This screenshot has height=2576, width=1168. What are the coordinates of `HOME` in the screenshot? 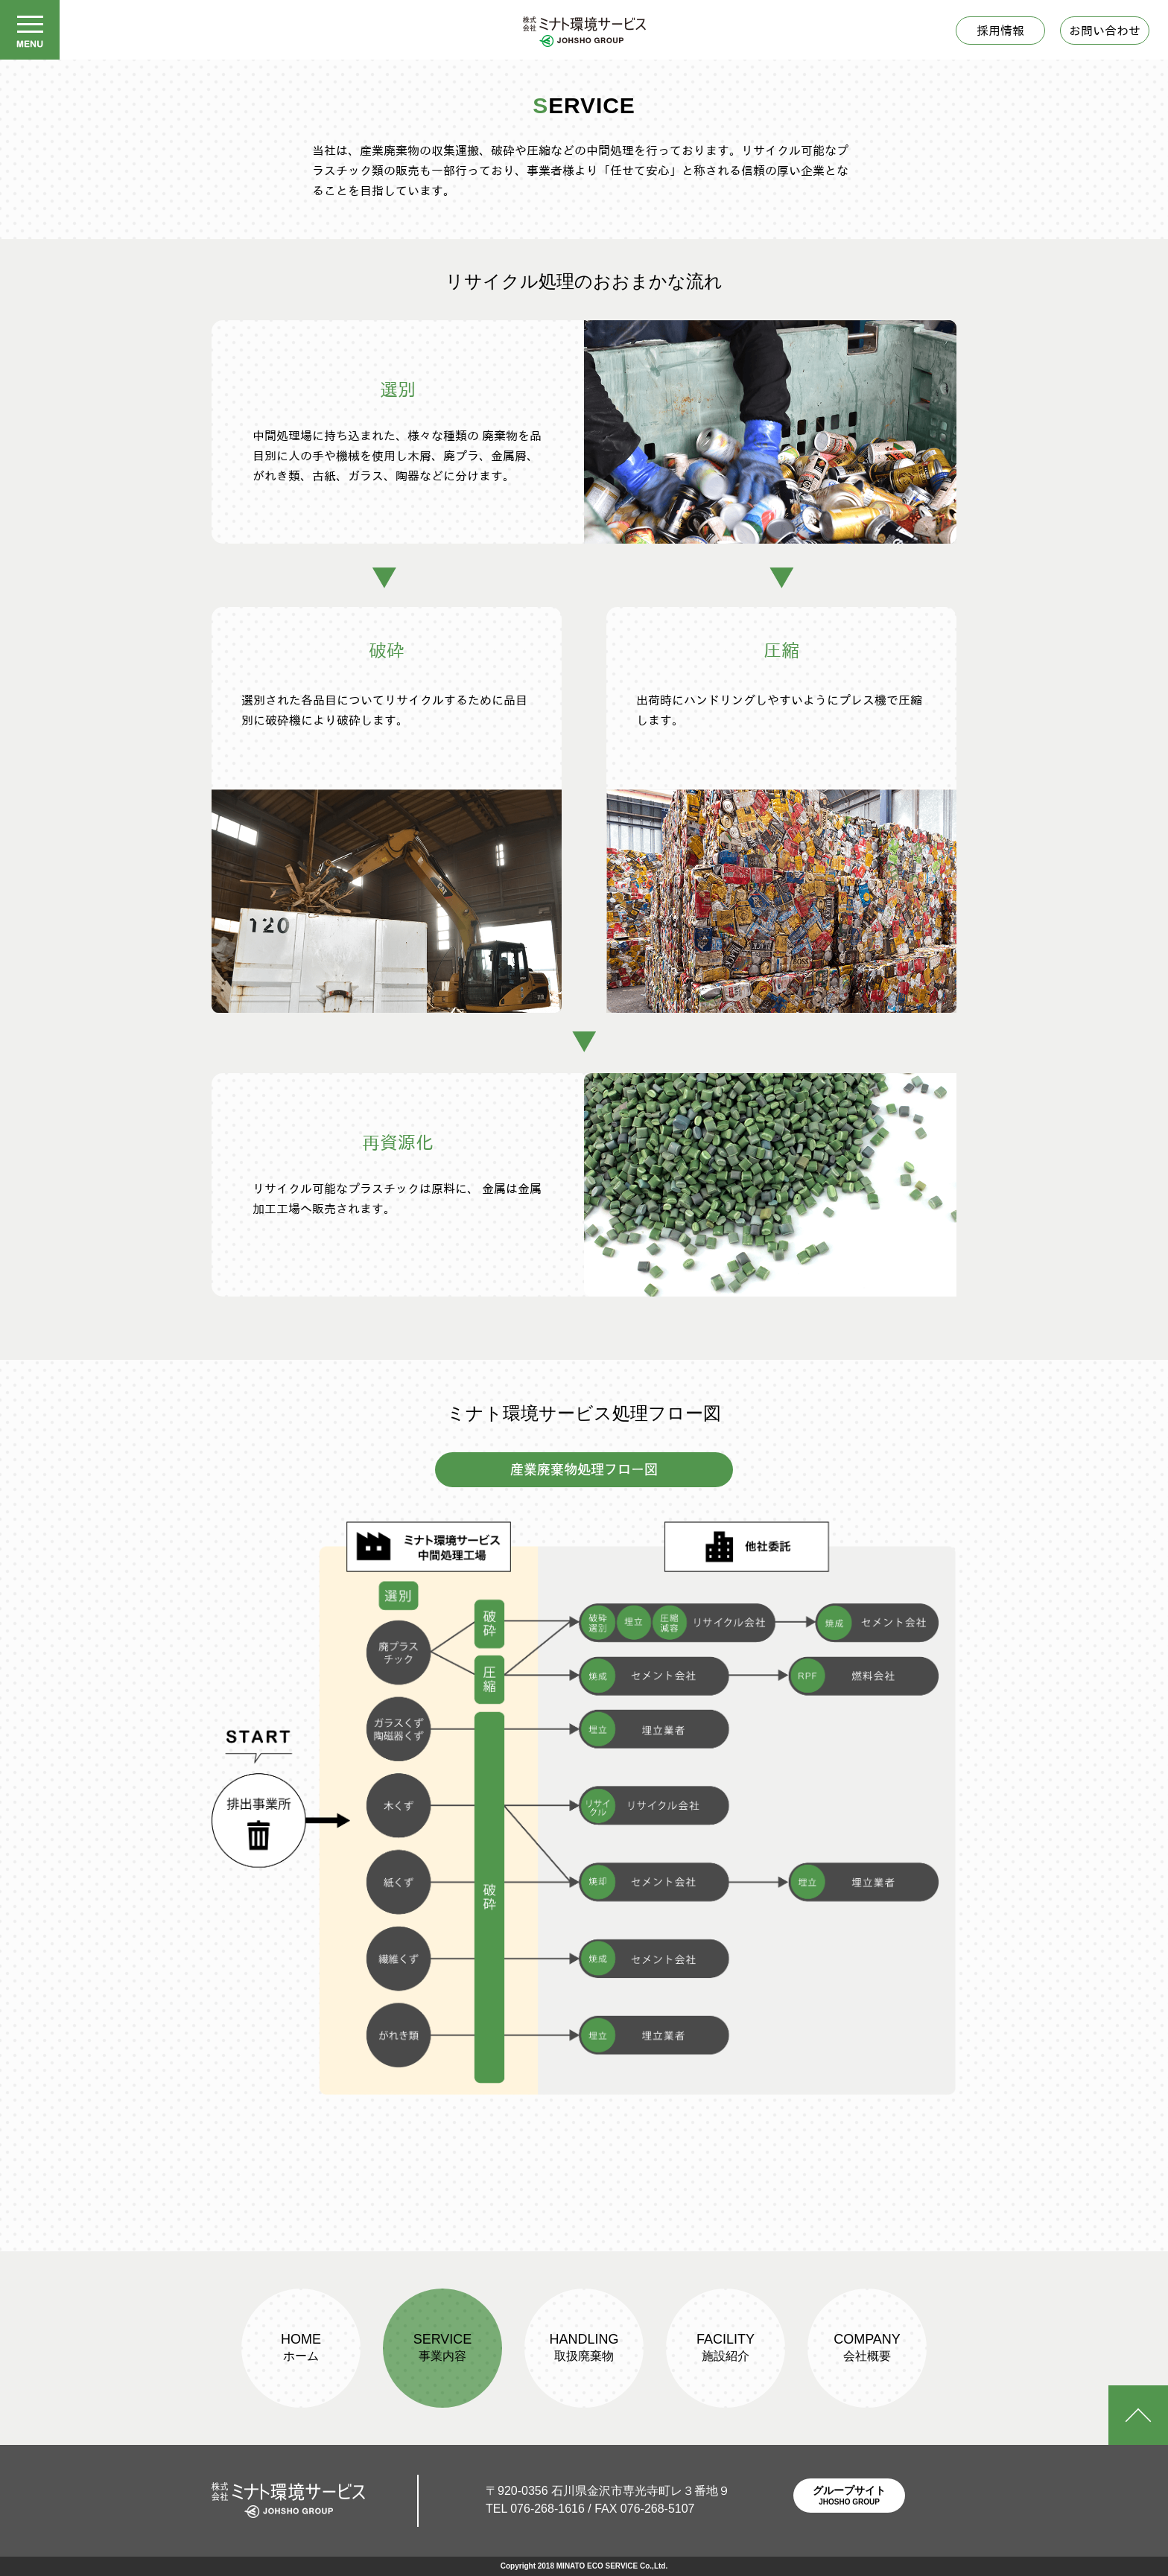 It's located at (301, 2347).